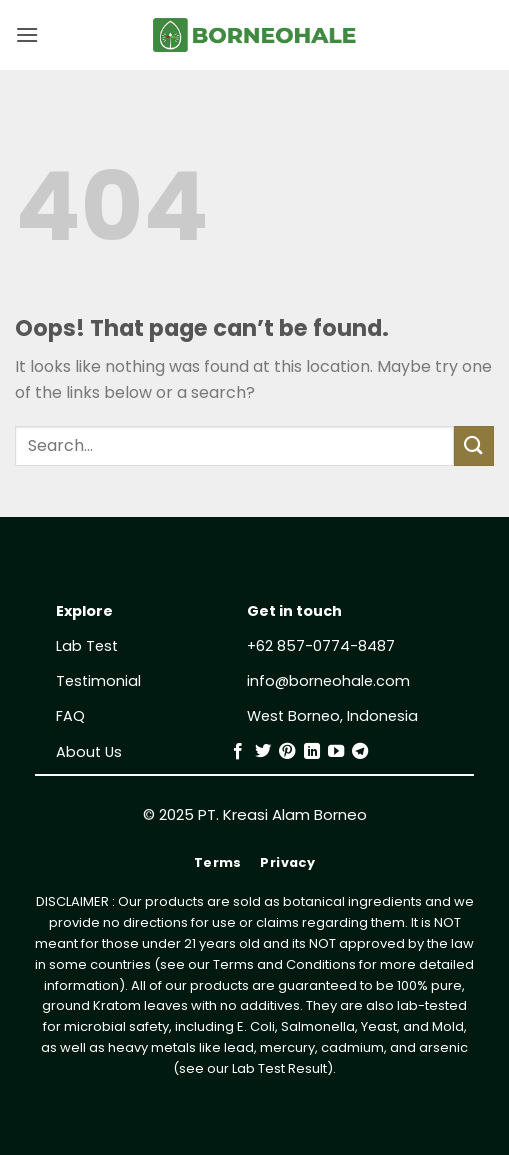 The width and height of the screenshot is (509, 1155). What do you see at coordinates (312, 752) in the screenshot?
I see `[Follow on LinkedIn]` at bounding box center [312, 752].